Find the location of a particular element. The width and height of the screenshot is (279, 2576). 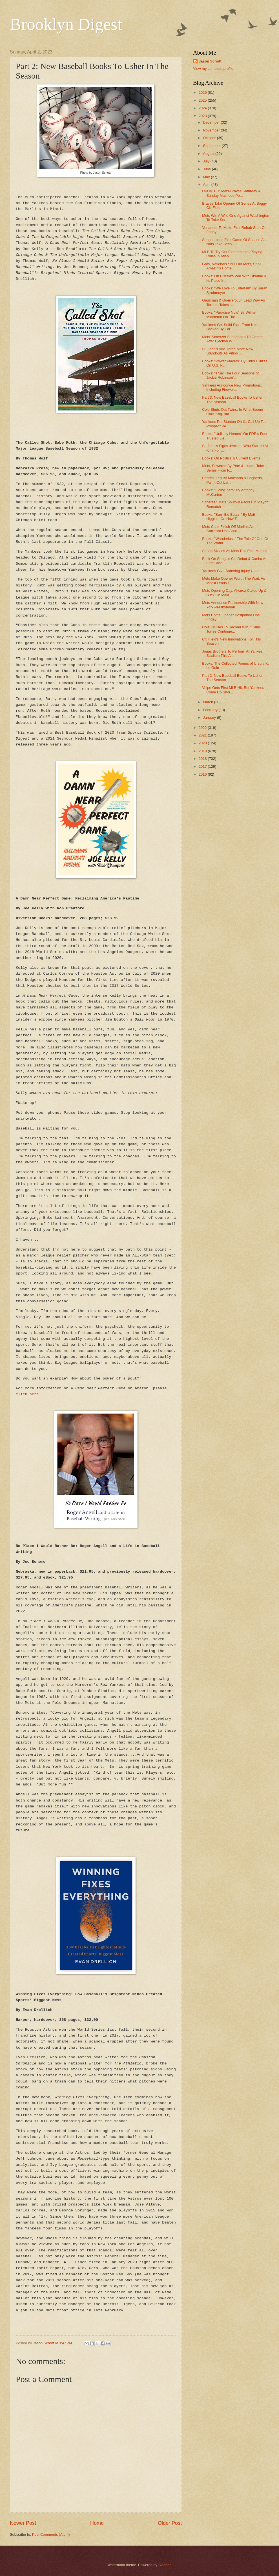

Volpe Gets First MLB Hit, But Yankees Come Up Shor... is located at coordinates (233, 690).